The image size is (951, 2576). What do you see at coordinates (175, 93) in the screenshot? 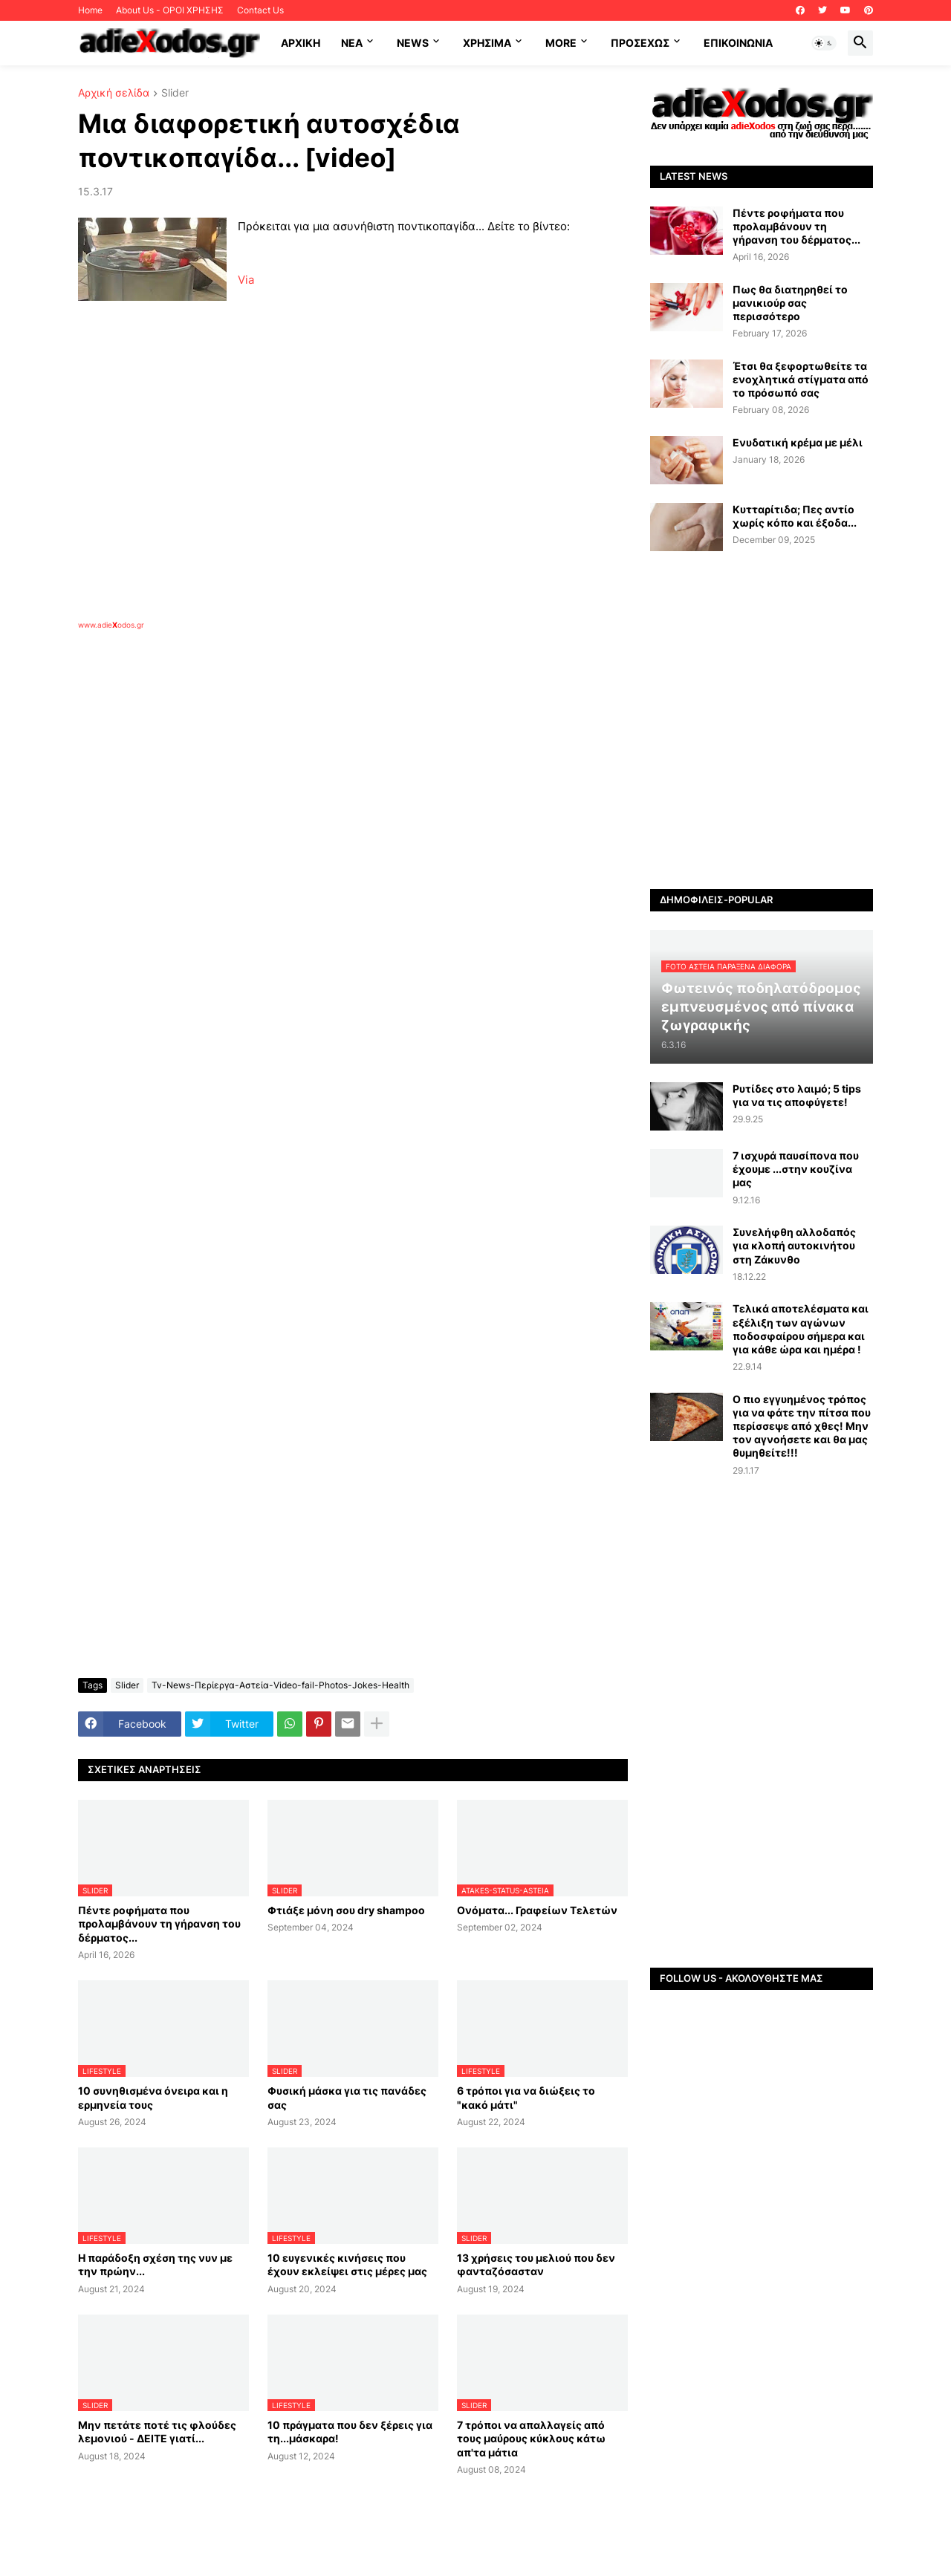
I see `Slider` at bounding box center [175, 93].